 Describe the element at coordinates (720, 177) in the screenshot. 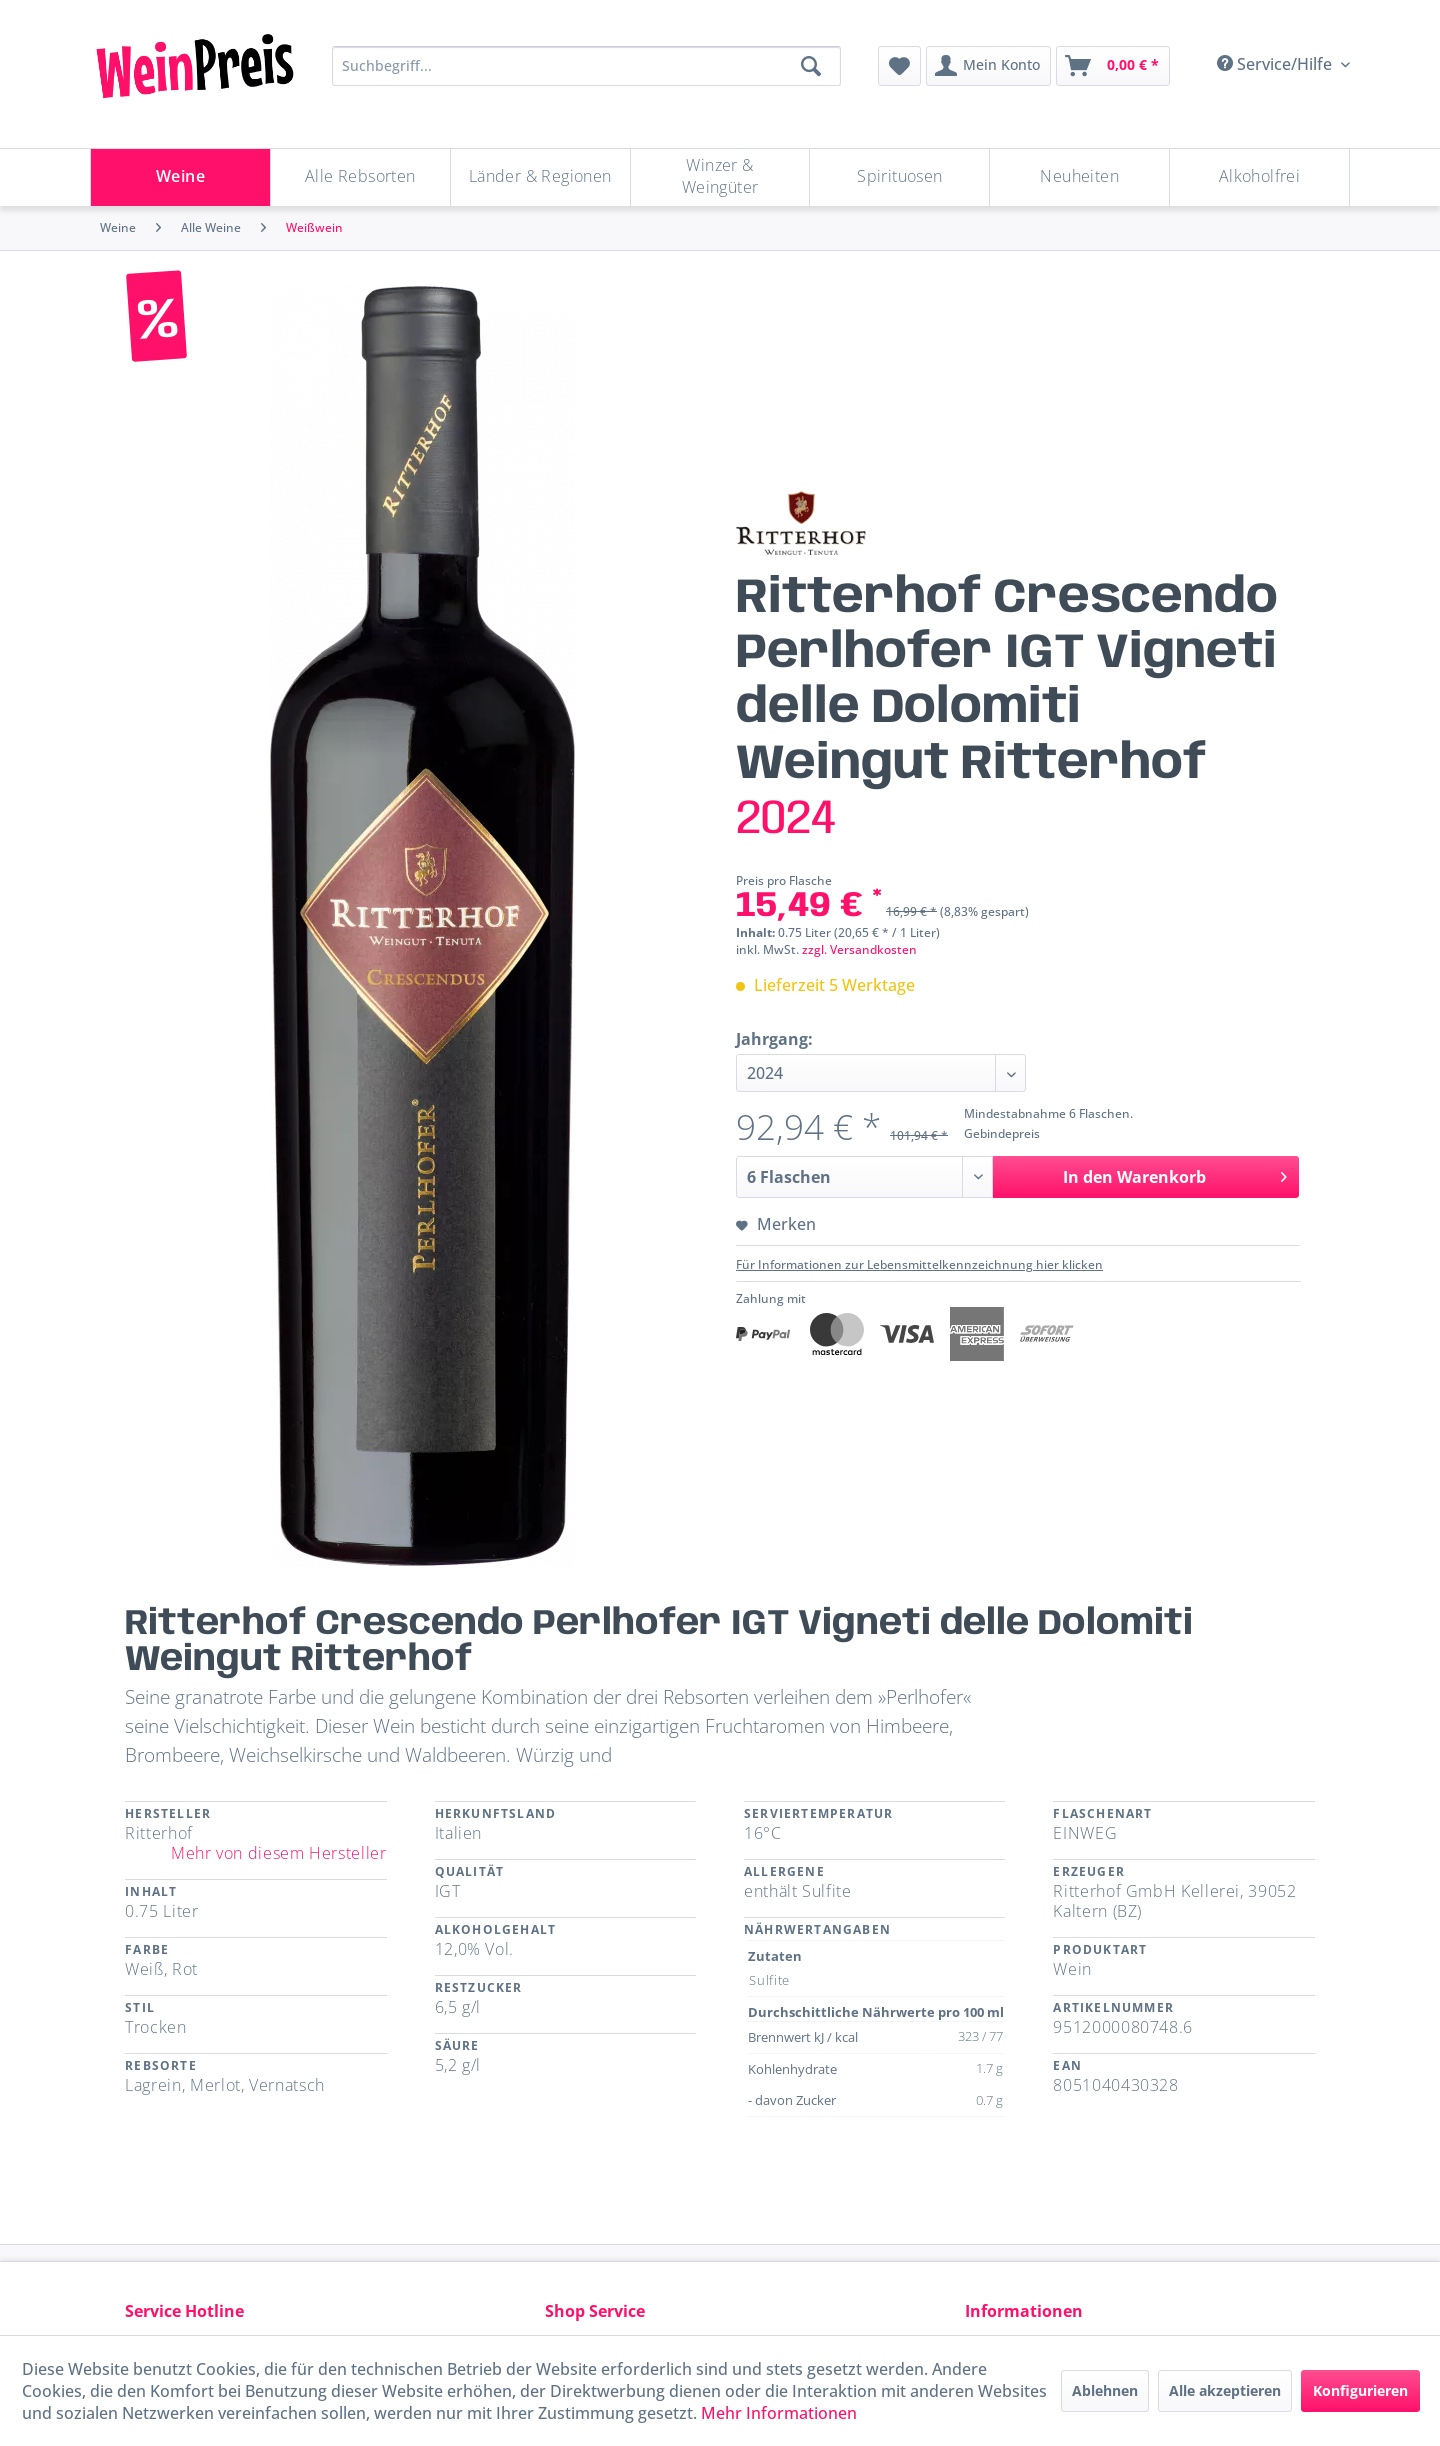

I see `[Winzer & Weingüter]` at that location.